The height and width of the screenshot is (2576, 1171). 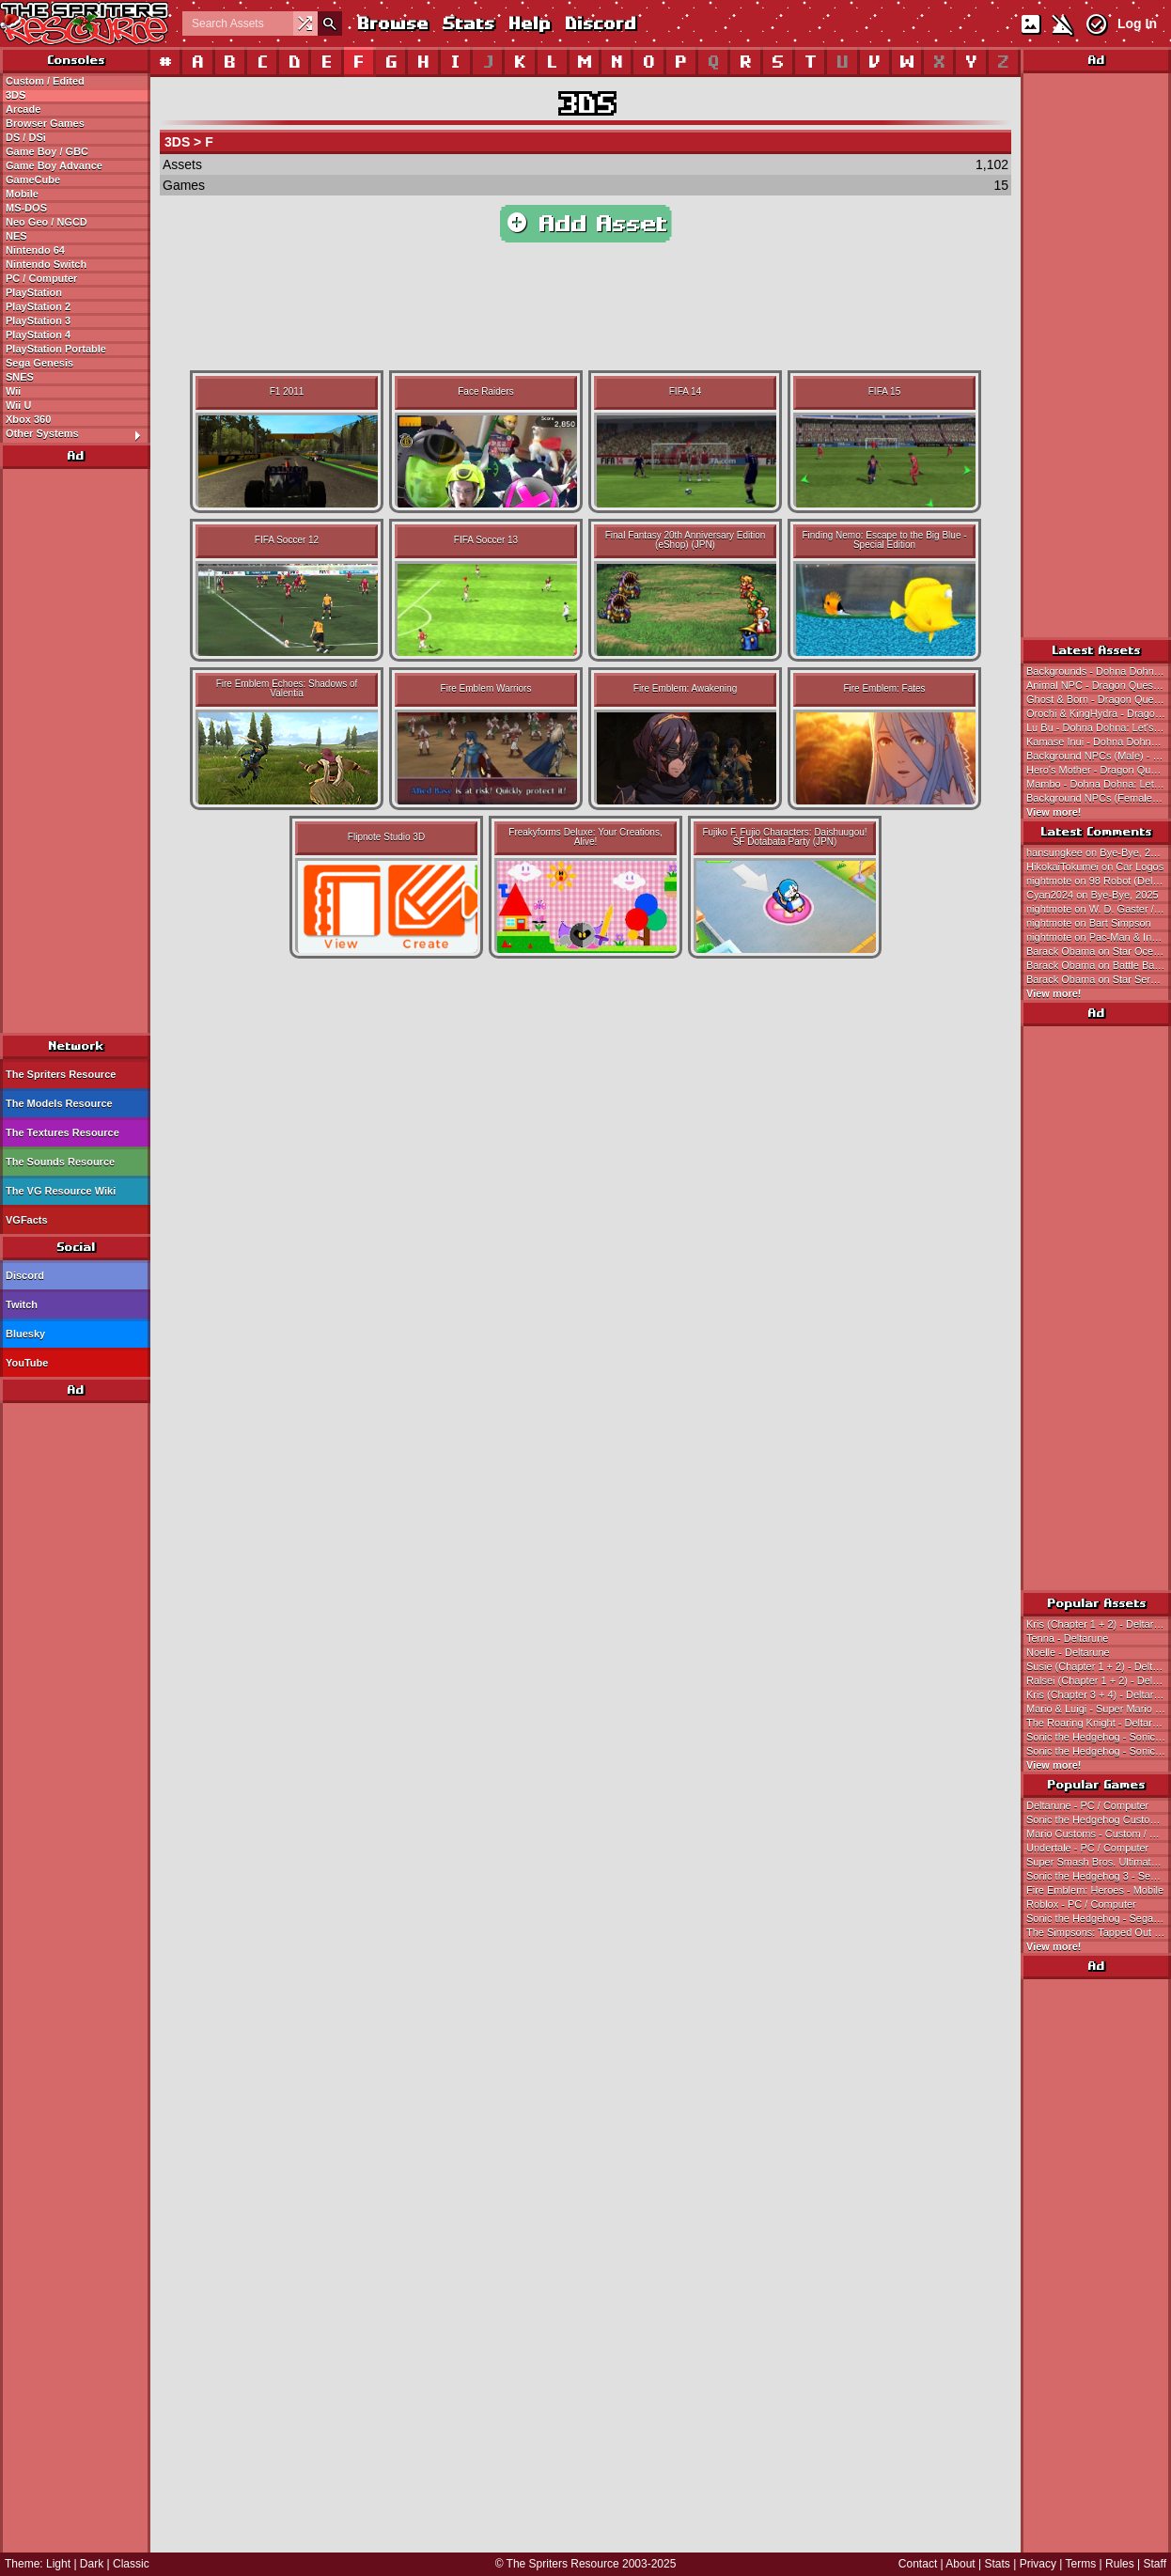 I want to click on PC / Computer, so click(x=41, y=278).